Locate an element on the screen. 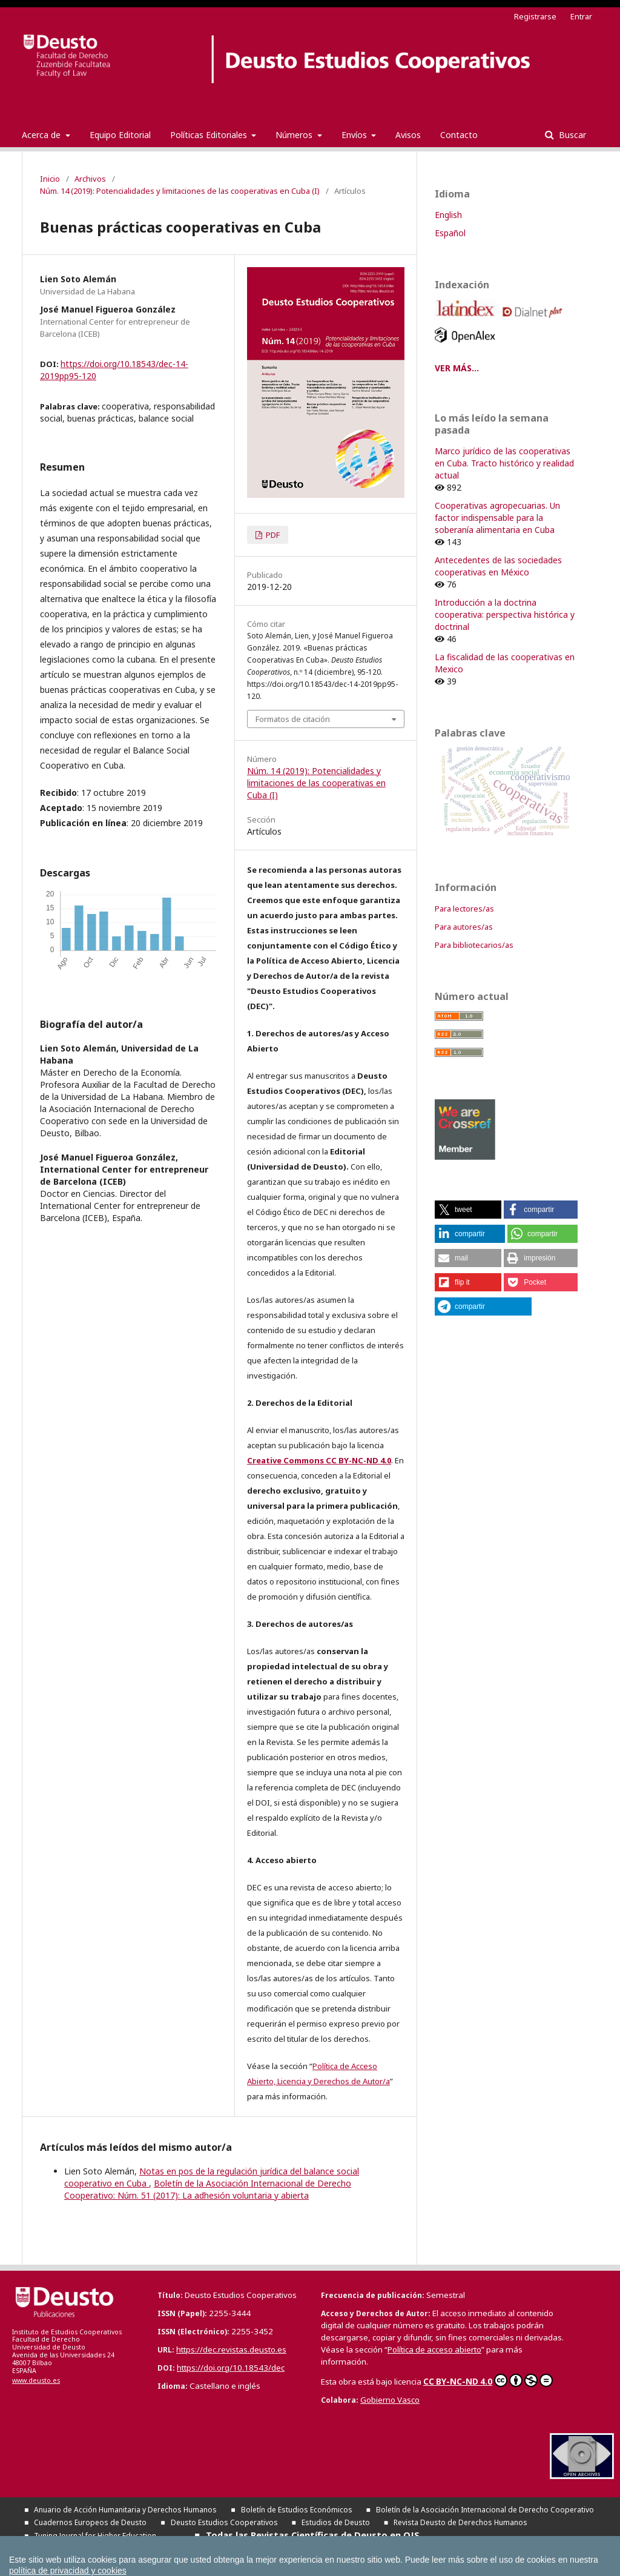 The width and height of the screenshot is (620, 2576). Para bibliotecarios/as is located at coordinates (474, 944).